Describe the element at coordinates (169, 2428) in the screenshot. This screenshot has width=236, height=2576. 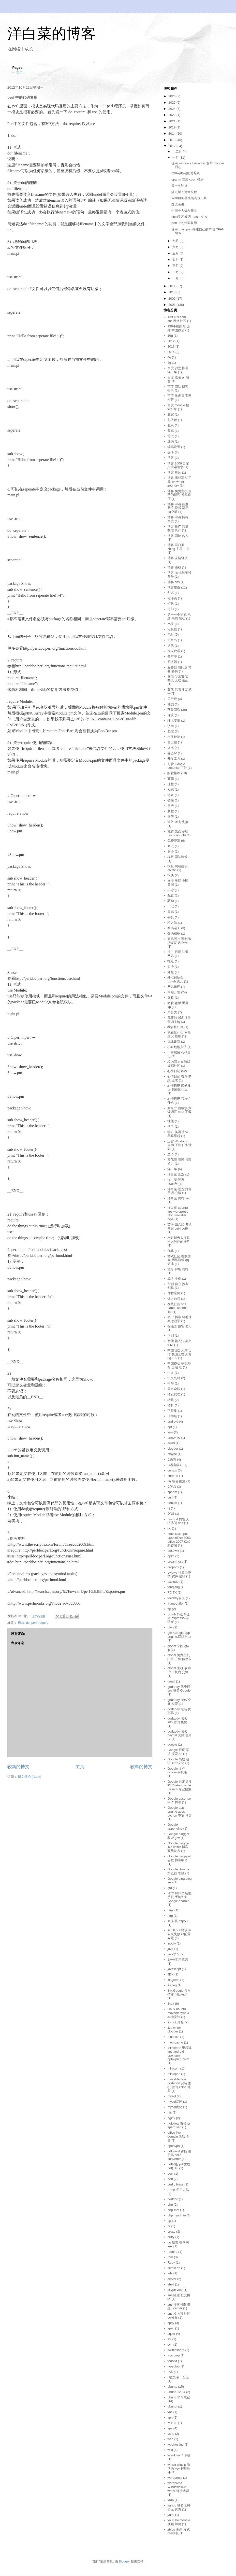
I see `vps` at that location.